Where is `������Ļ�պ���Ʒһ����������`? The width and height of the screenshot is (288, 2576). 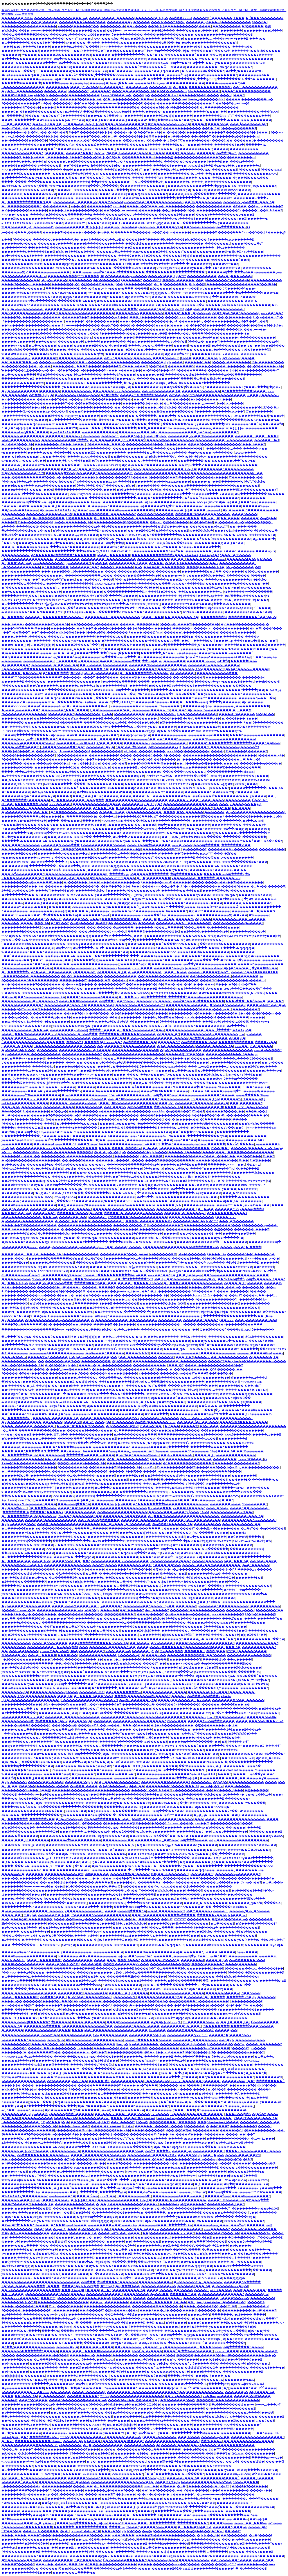 ������Ļ�պ���Ʒһ���������� is located at coordinates (126, 836).